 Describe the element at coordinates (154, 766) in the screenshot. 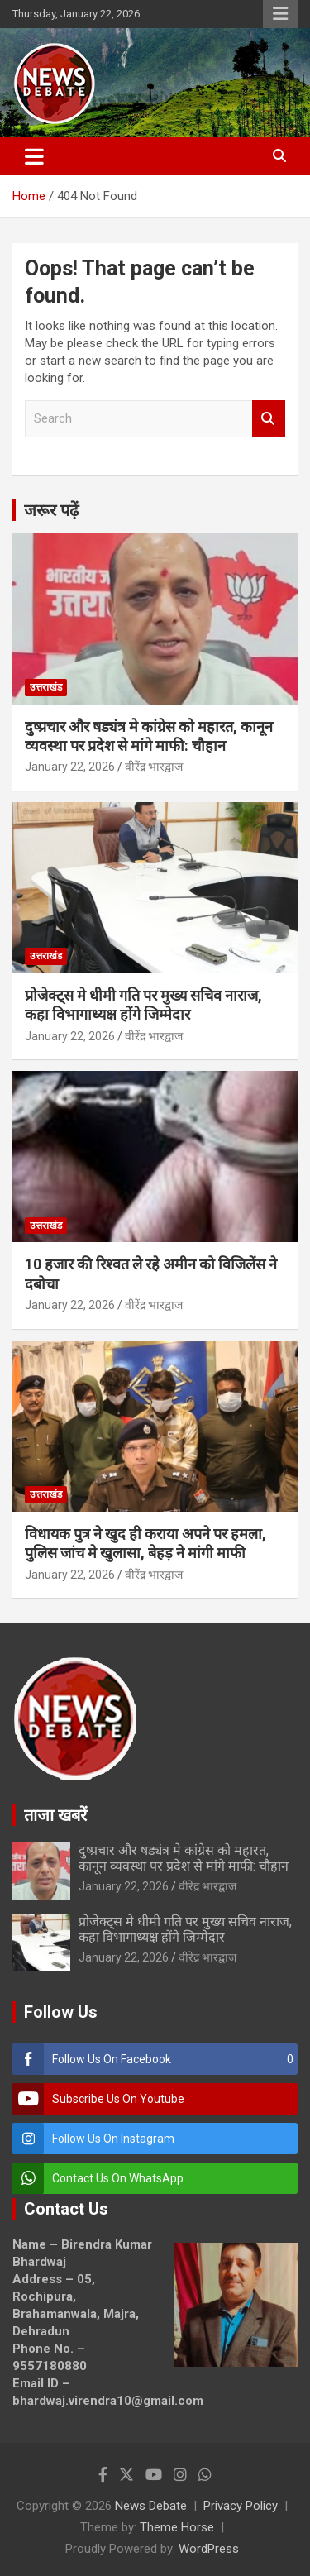

I see `वीरेंद्र भारद्वाज` at that location.